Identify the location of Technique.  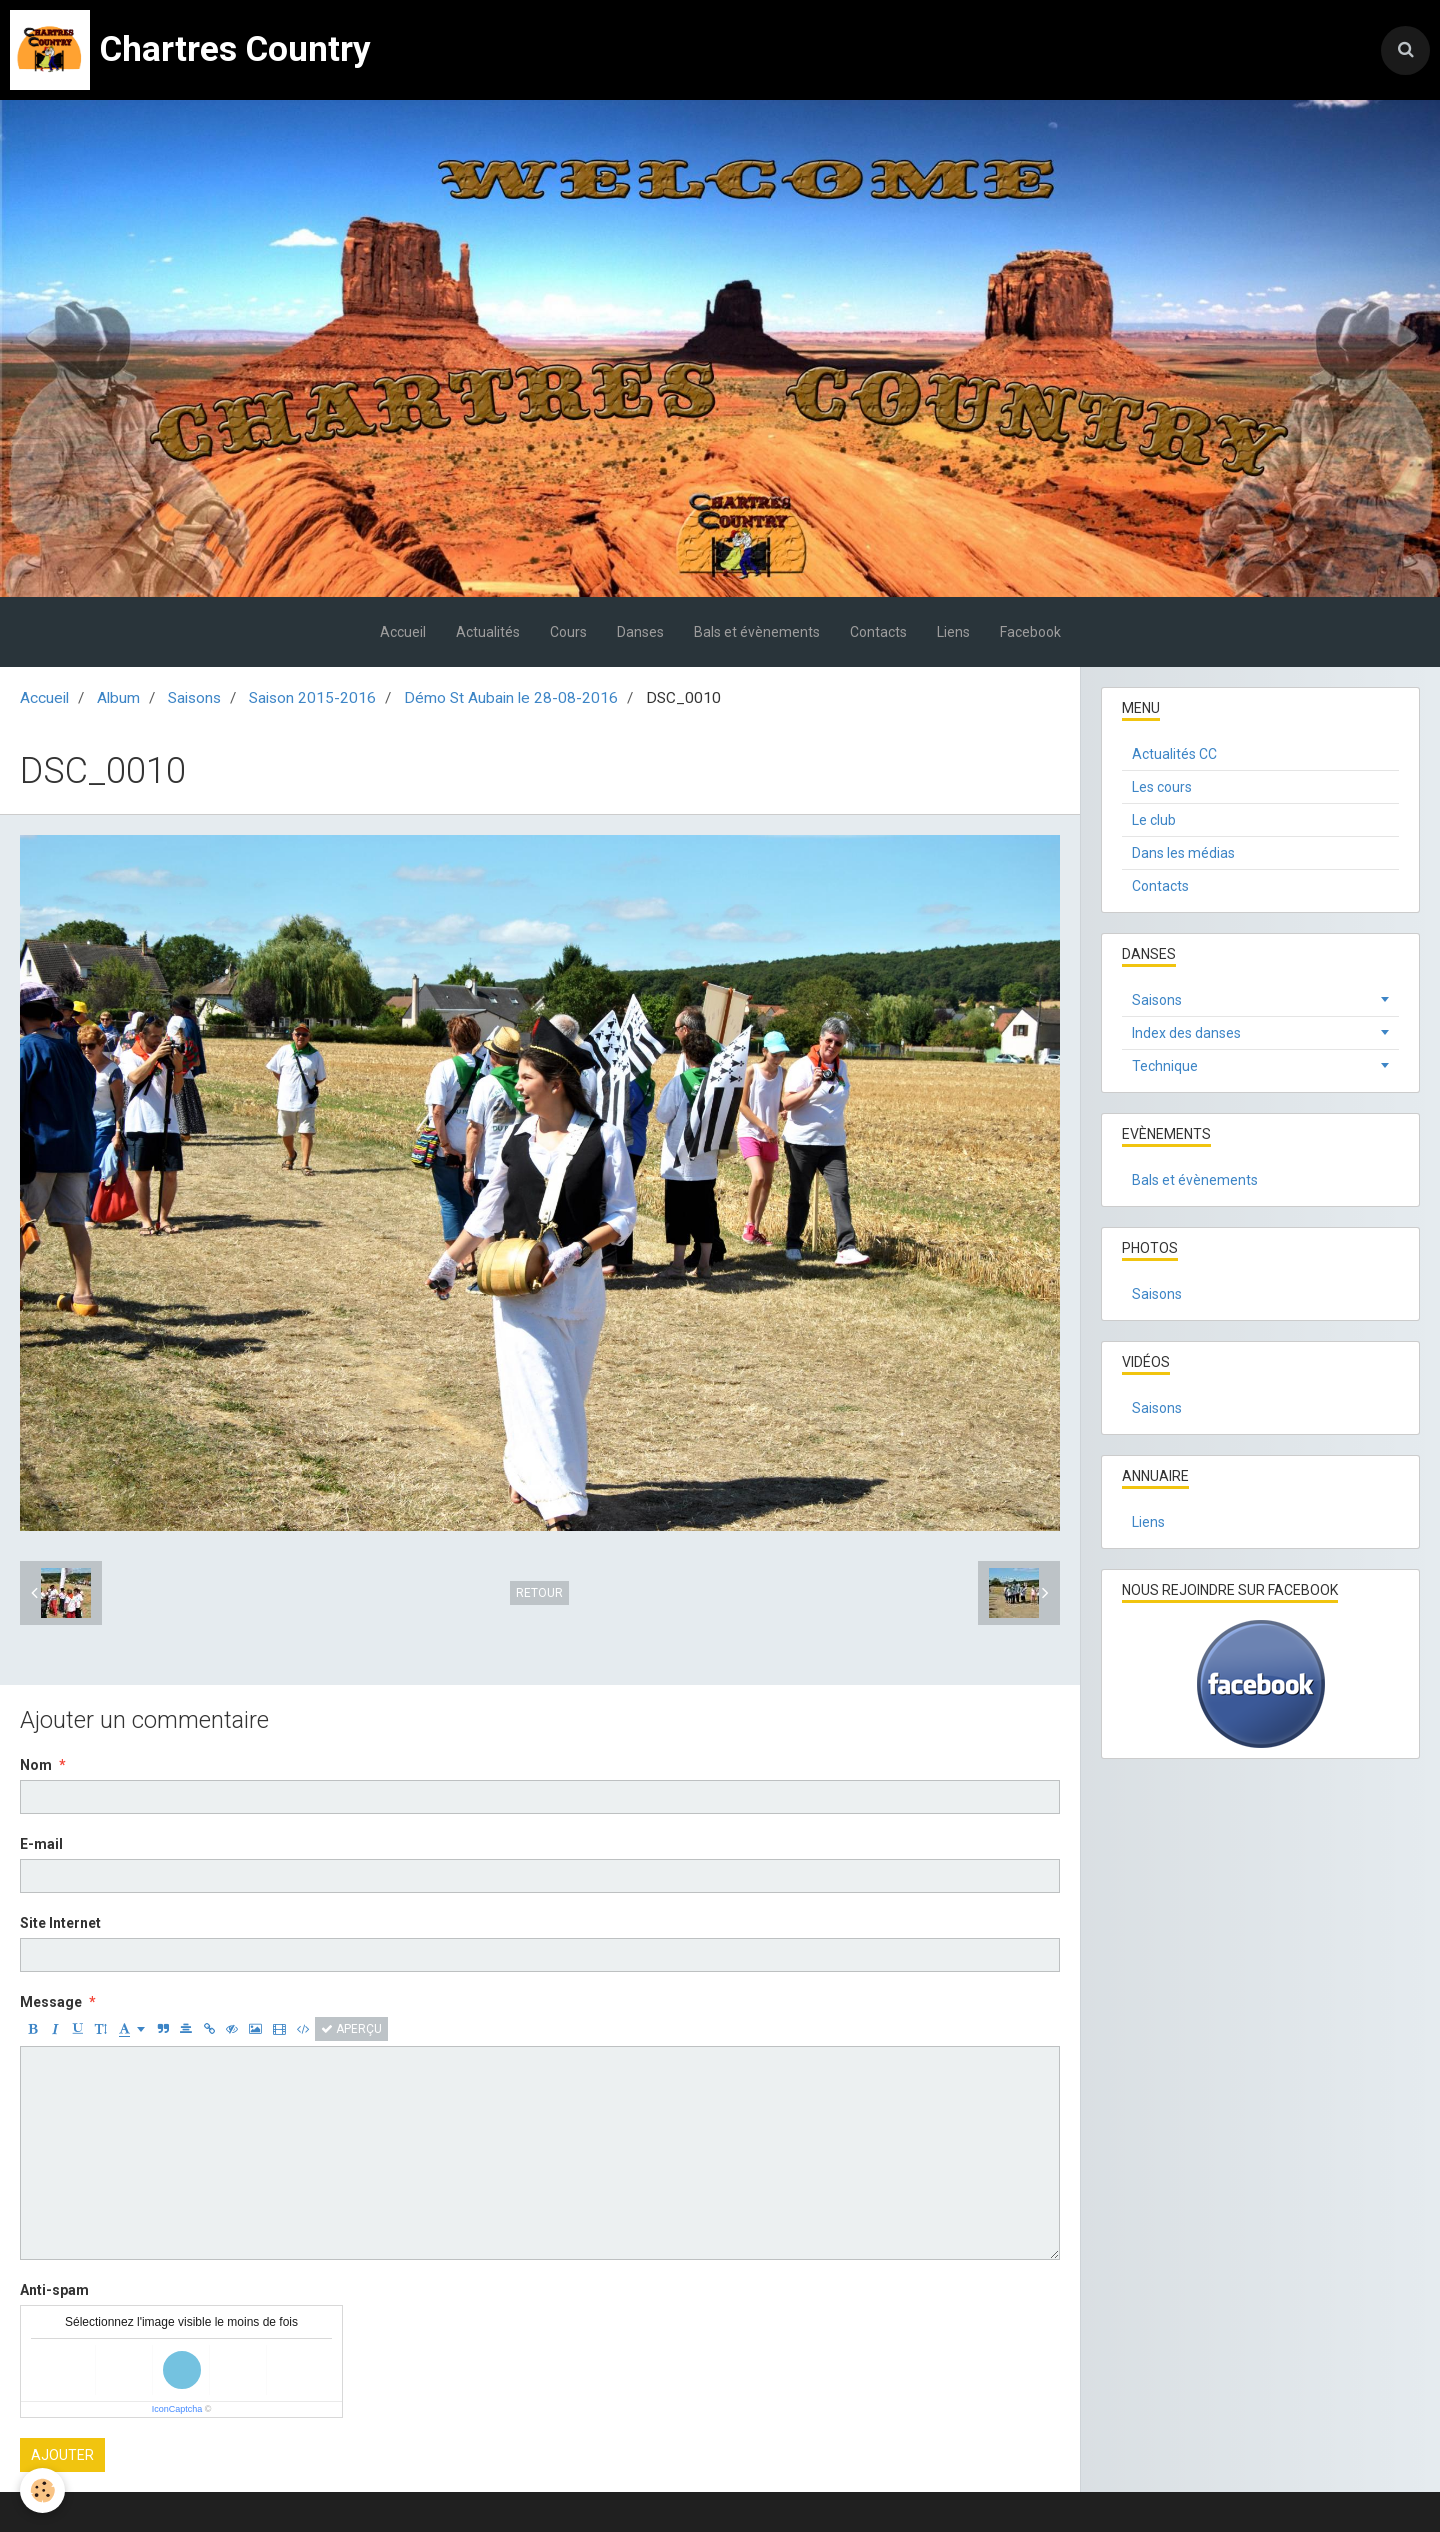
(1165, 1066).